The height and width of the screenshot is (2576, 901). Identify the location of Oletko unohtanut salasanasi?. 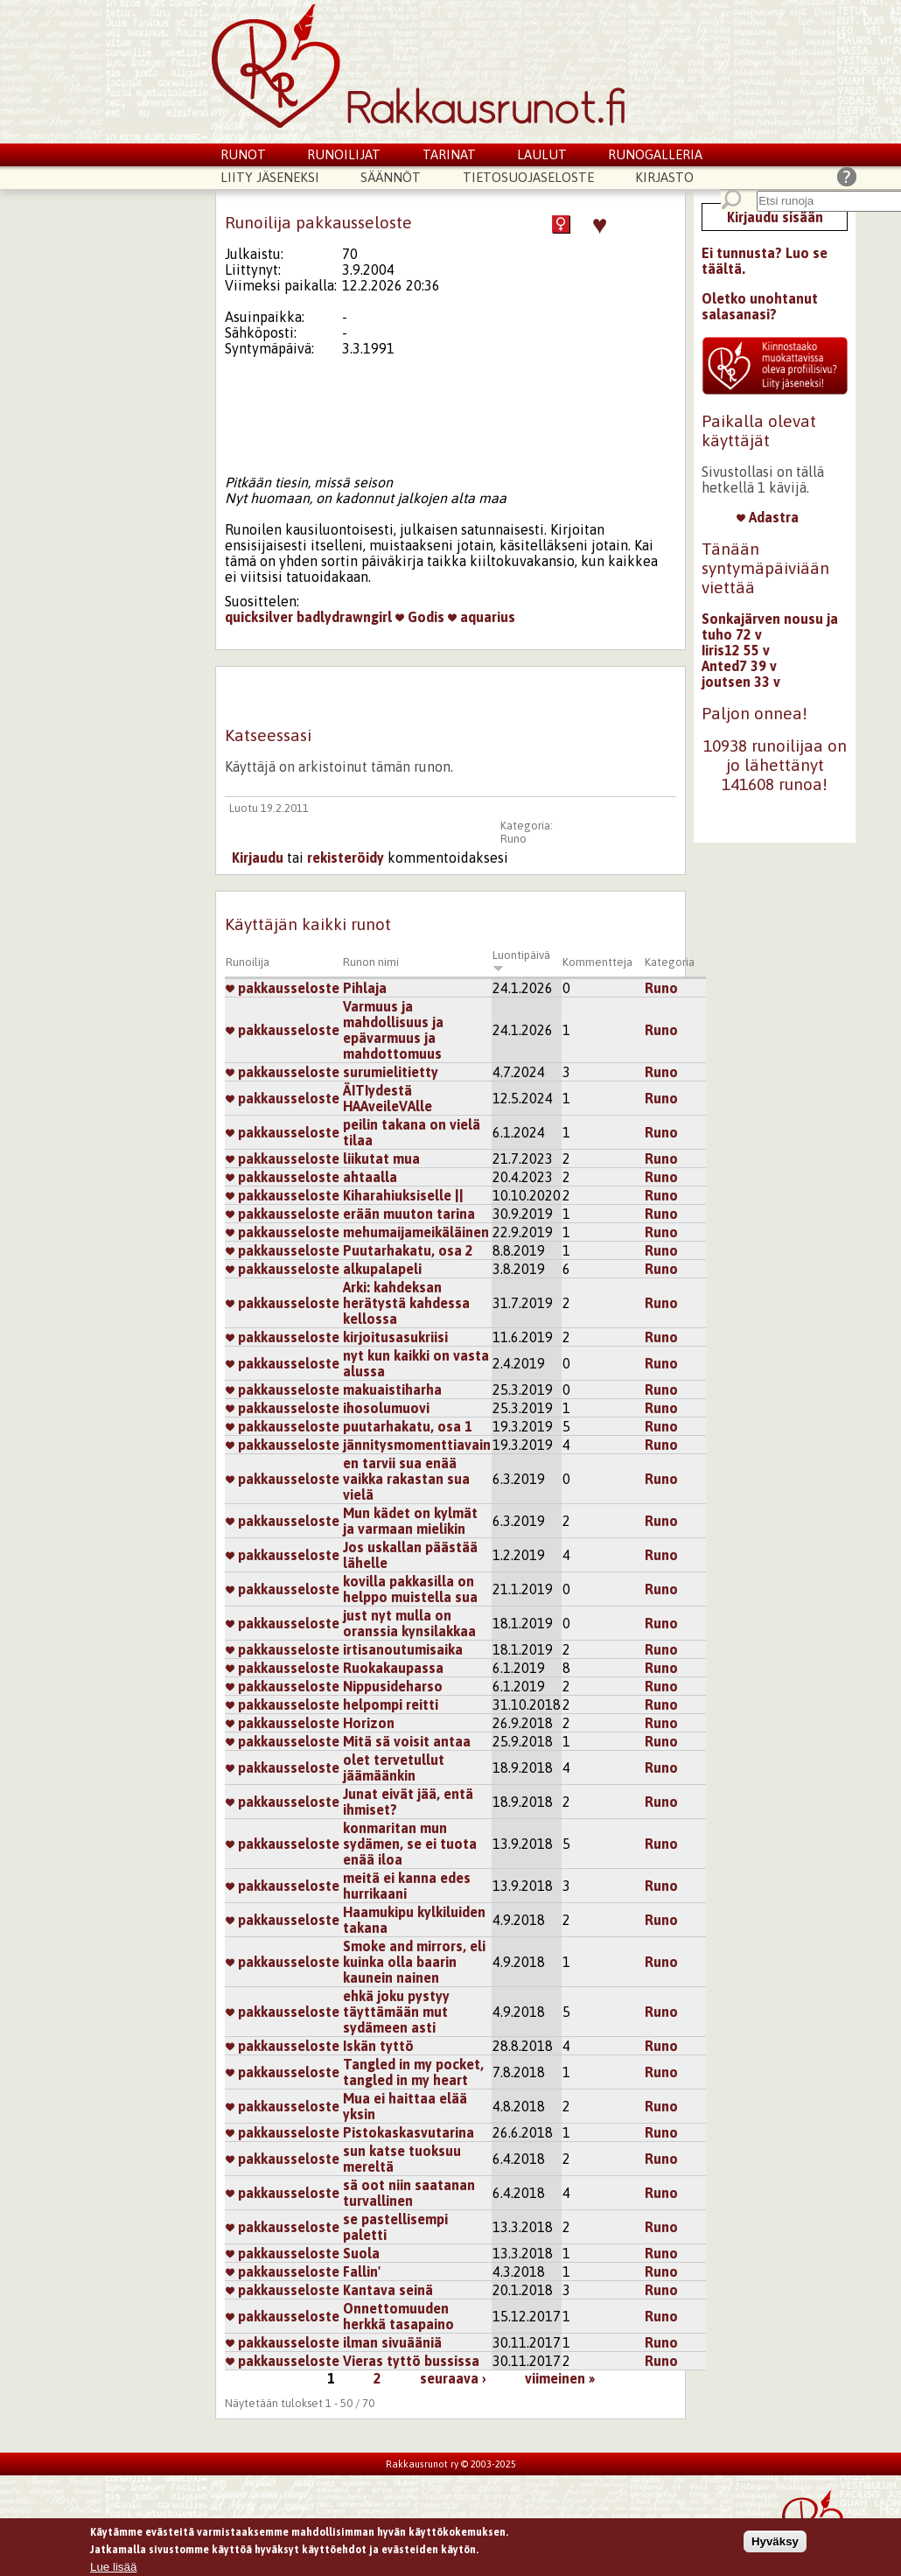
(760, 306).